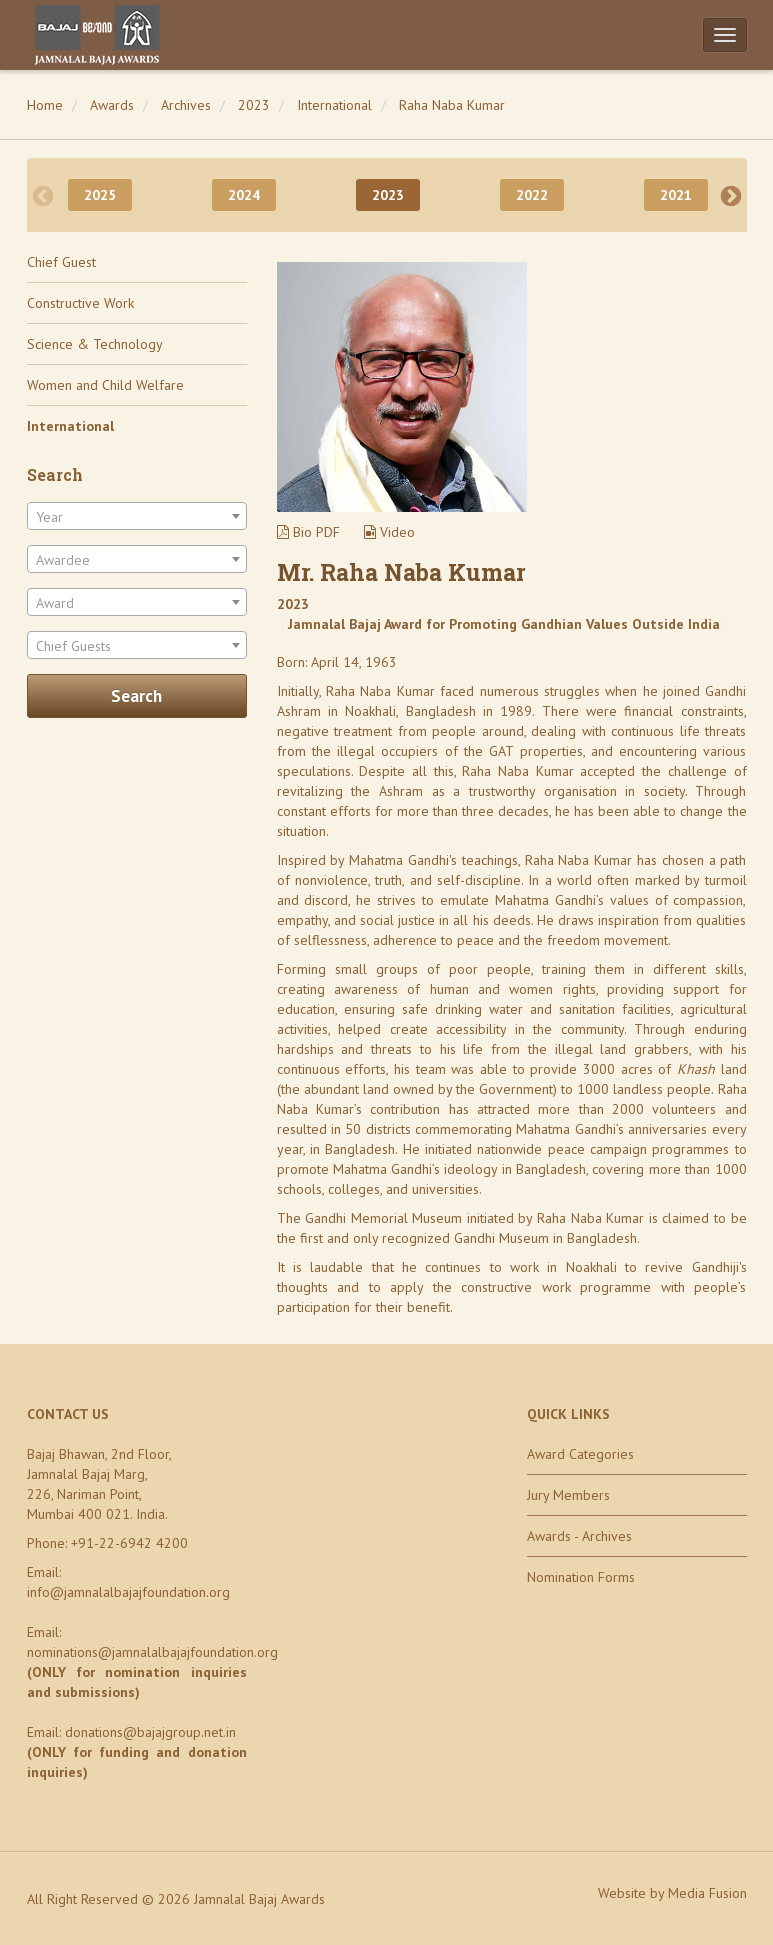 The height and width of the screenshot is (1945, 773). Describe the element at coordinates (401, 572) in the screenshot. I see `Mr. Raha Naba Kumar` at that location.